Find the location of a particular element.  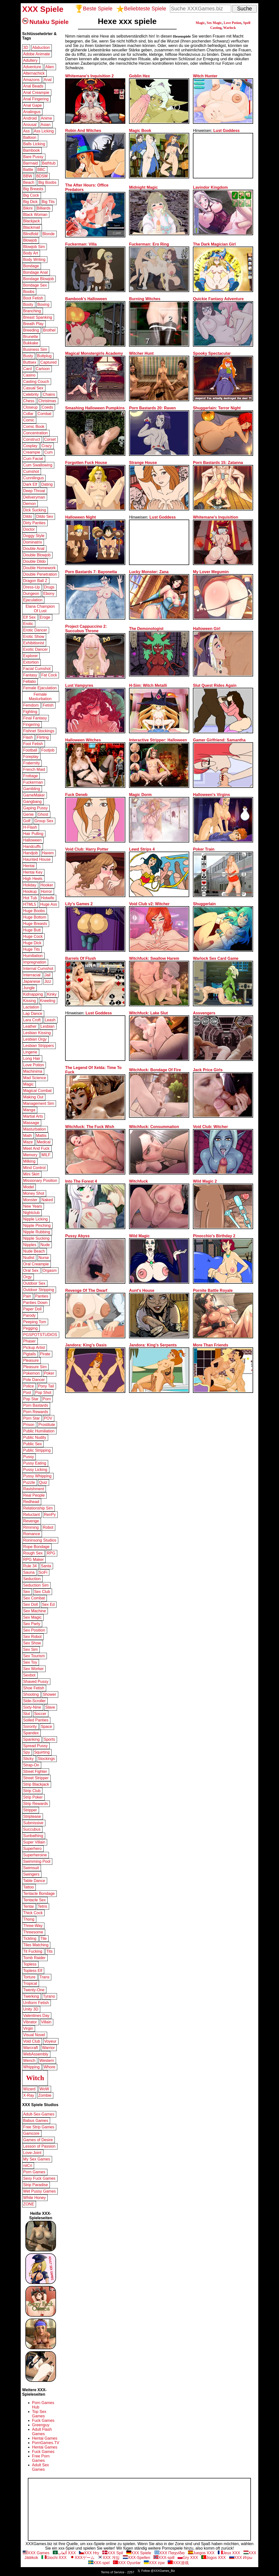

Whipping is located at coordinates (31, 2067).